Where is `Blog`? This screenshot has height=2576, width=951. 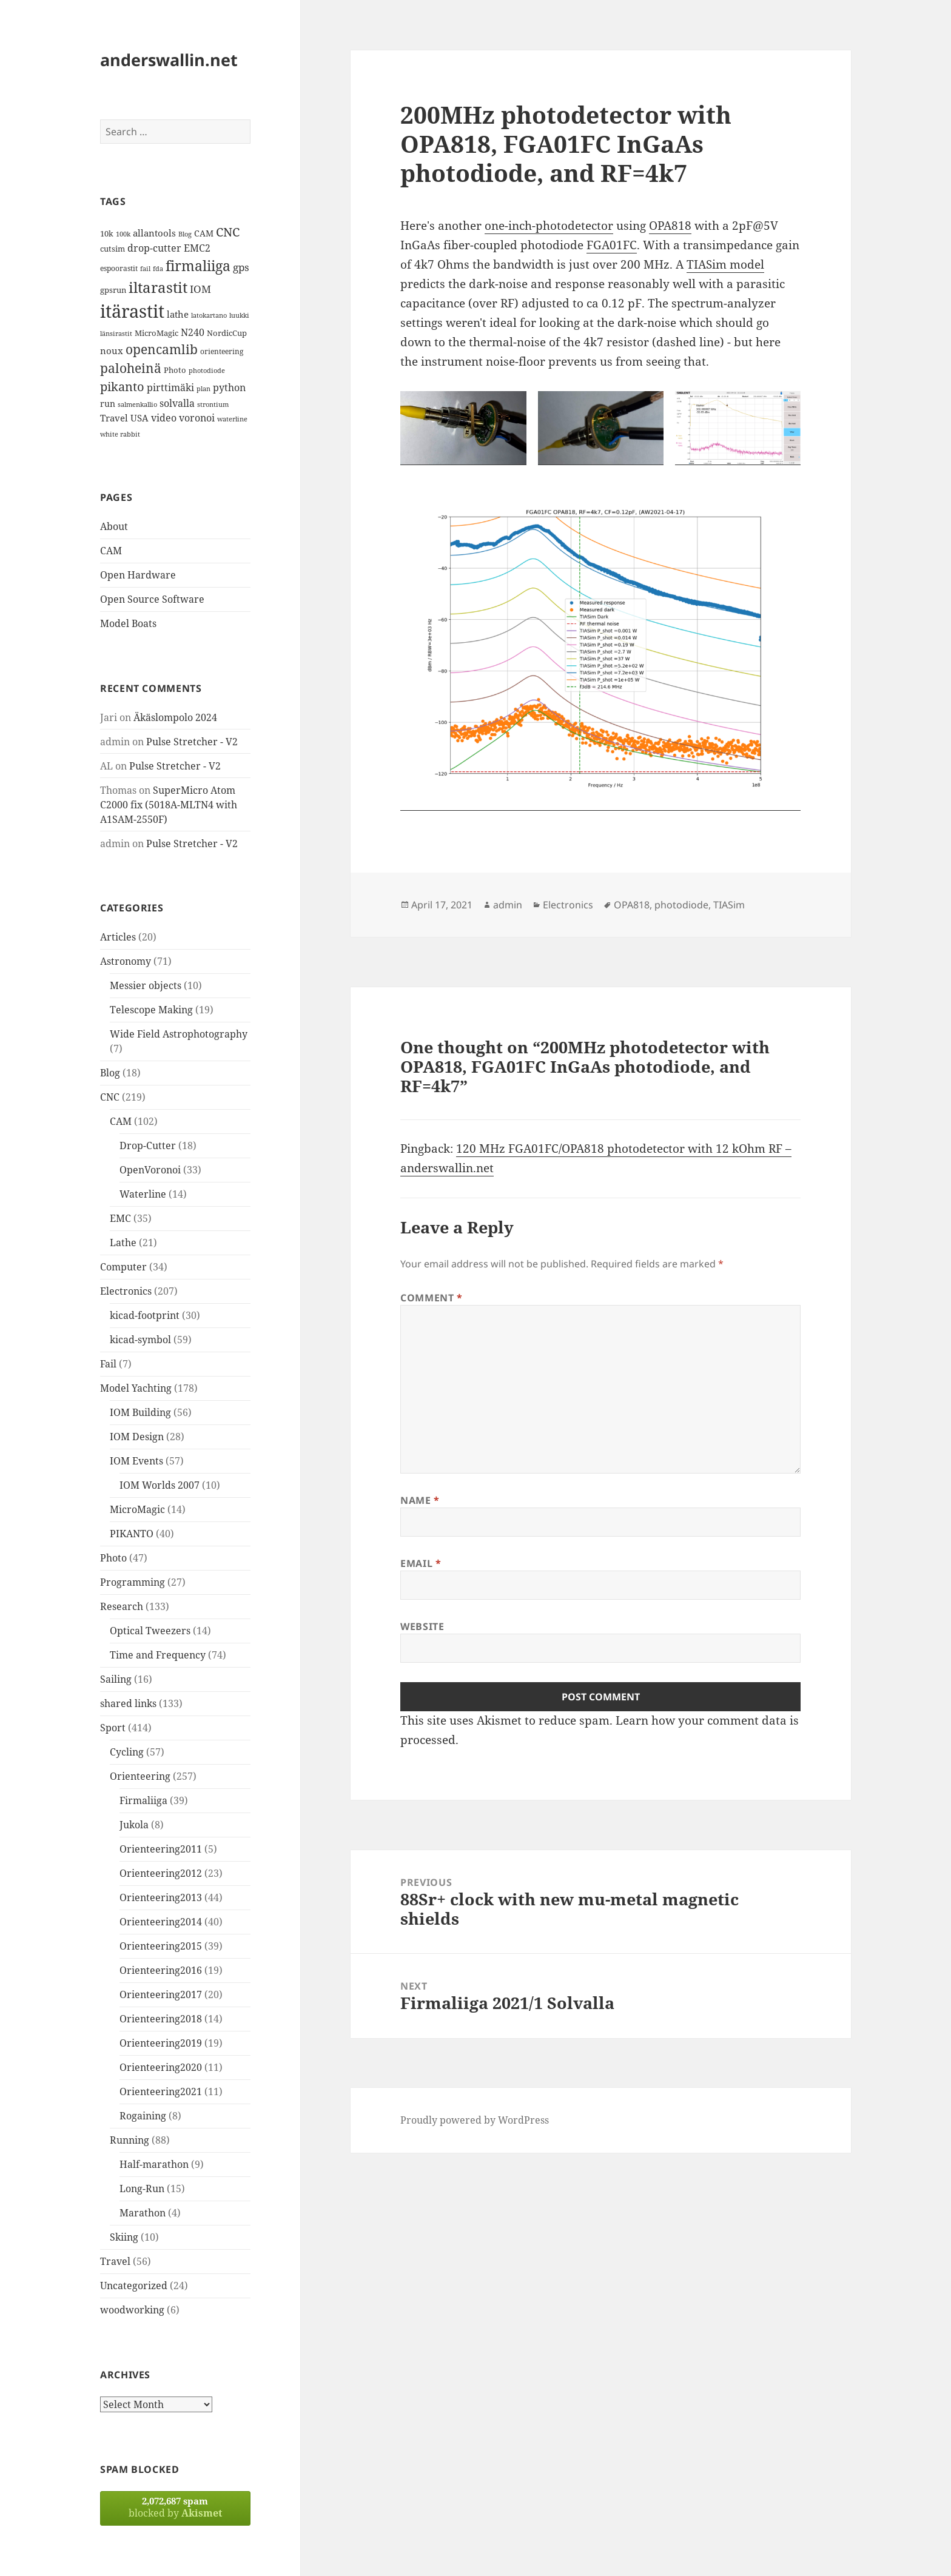
Blog is located at coordinates (110, 1072).